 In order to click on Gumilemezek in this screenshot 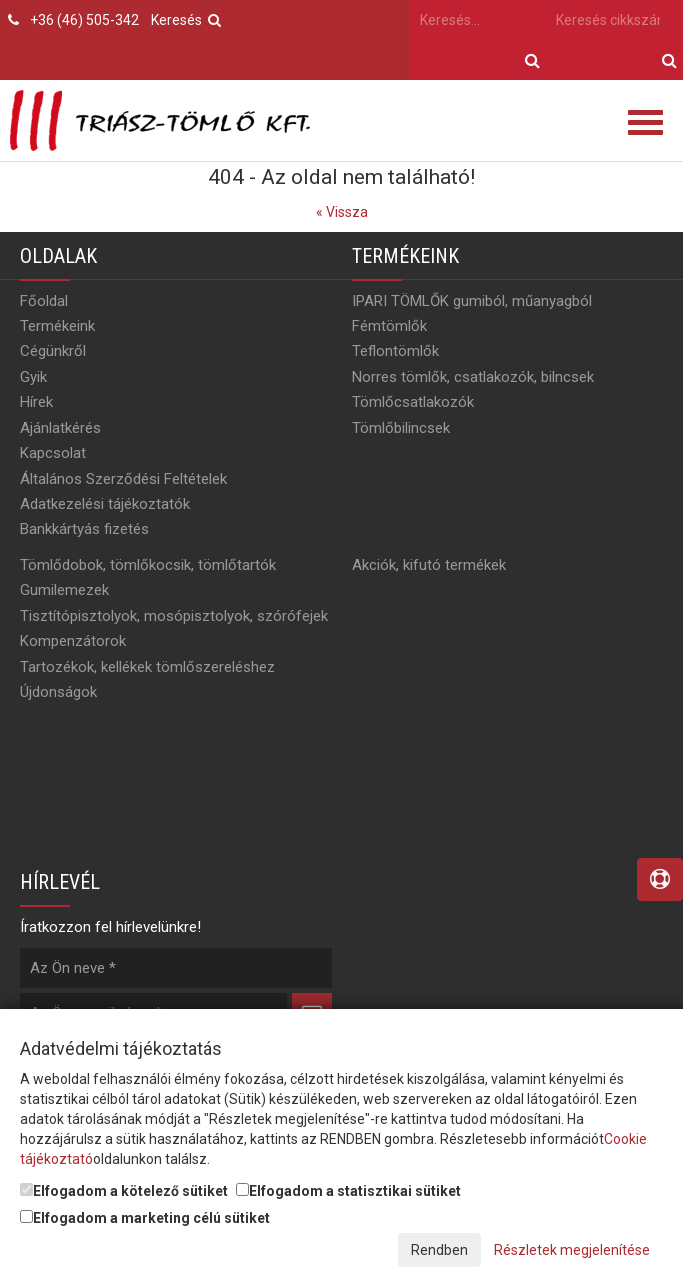, I will do `click(64, 590)`.